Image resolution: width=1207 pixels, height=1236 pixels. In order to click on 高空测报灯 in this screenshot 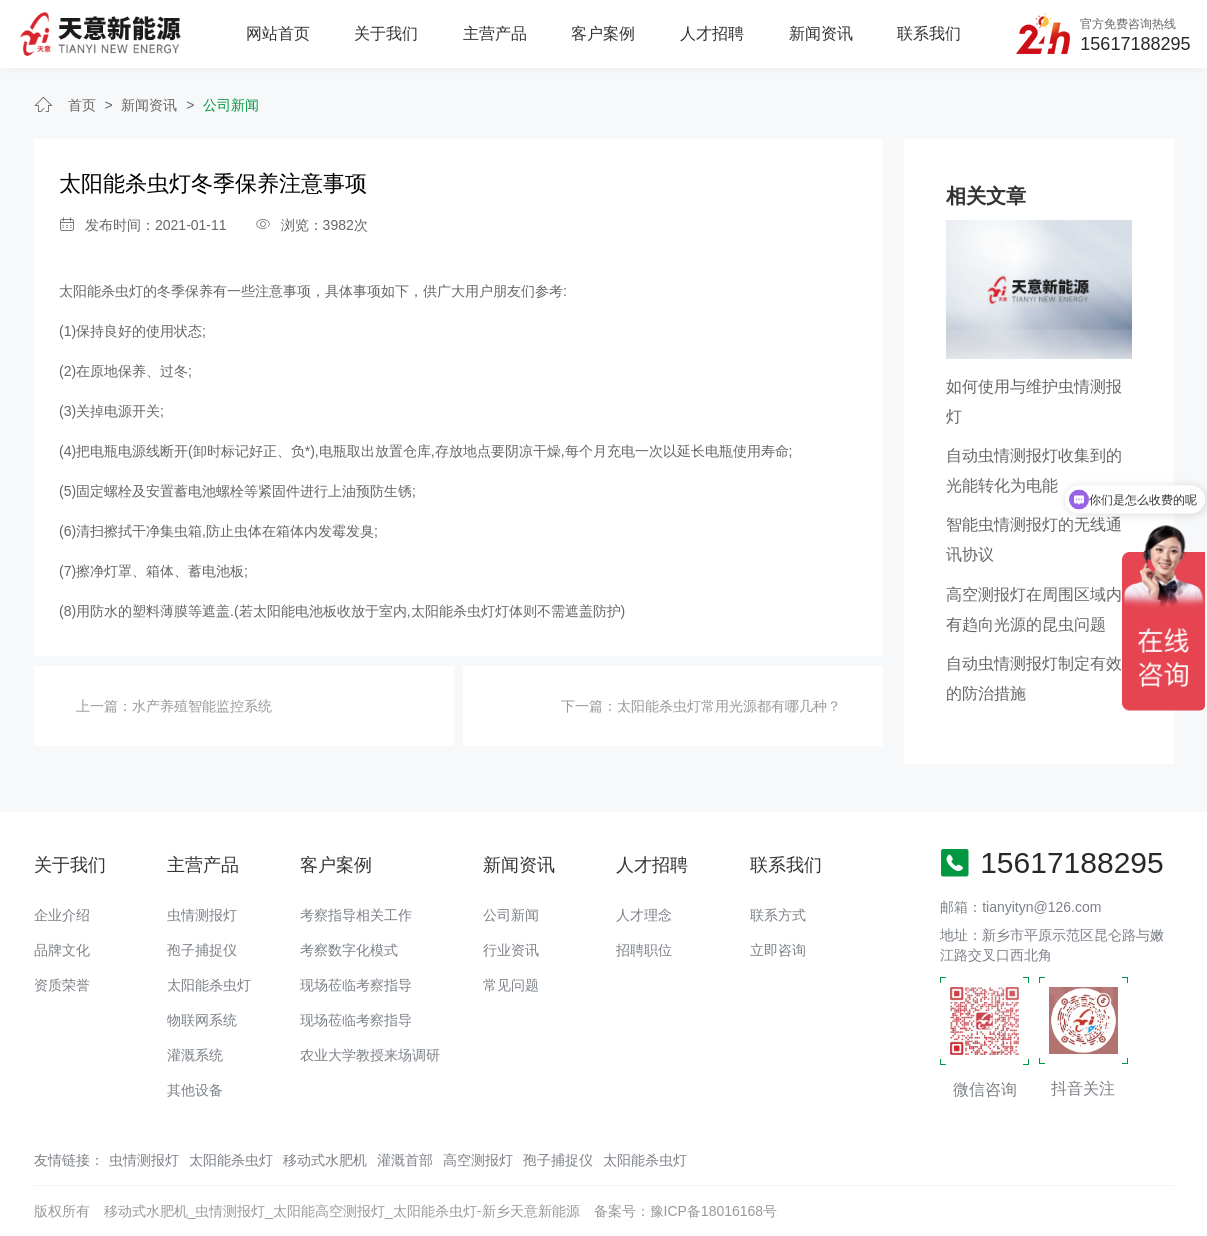, I will do `click(478, 1160)`.